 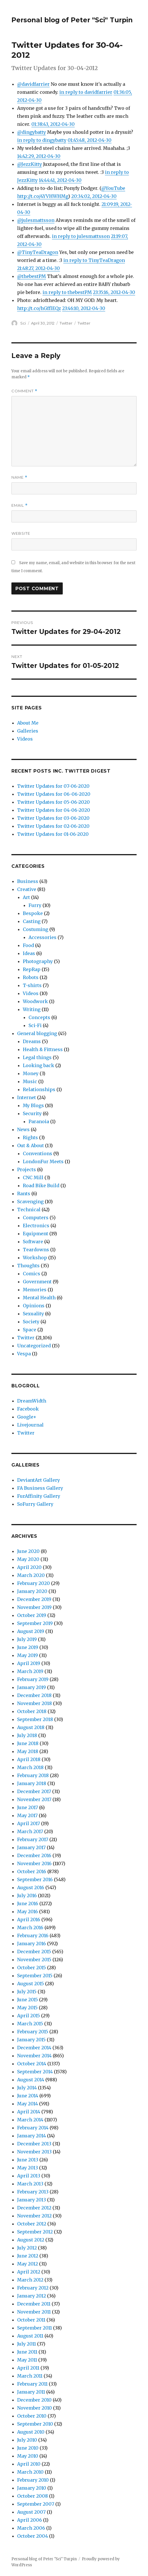 I want to click on FurAffinity Gallery, so click(x=38, y=1496).